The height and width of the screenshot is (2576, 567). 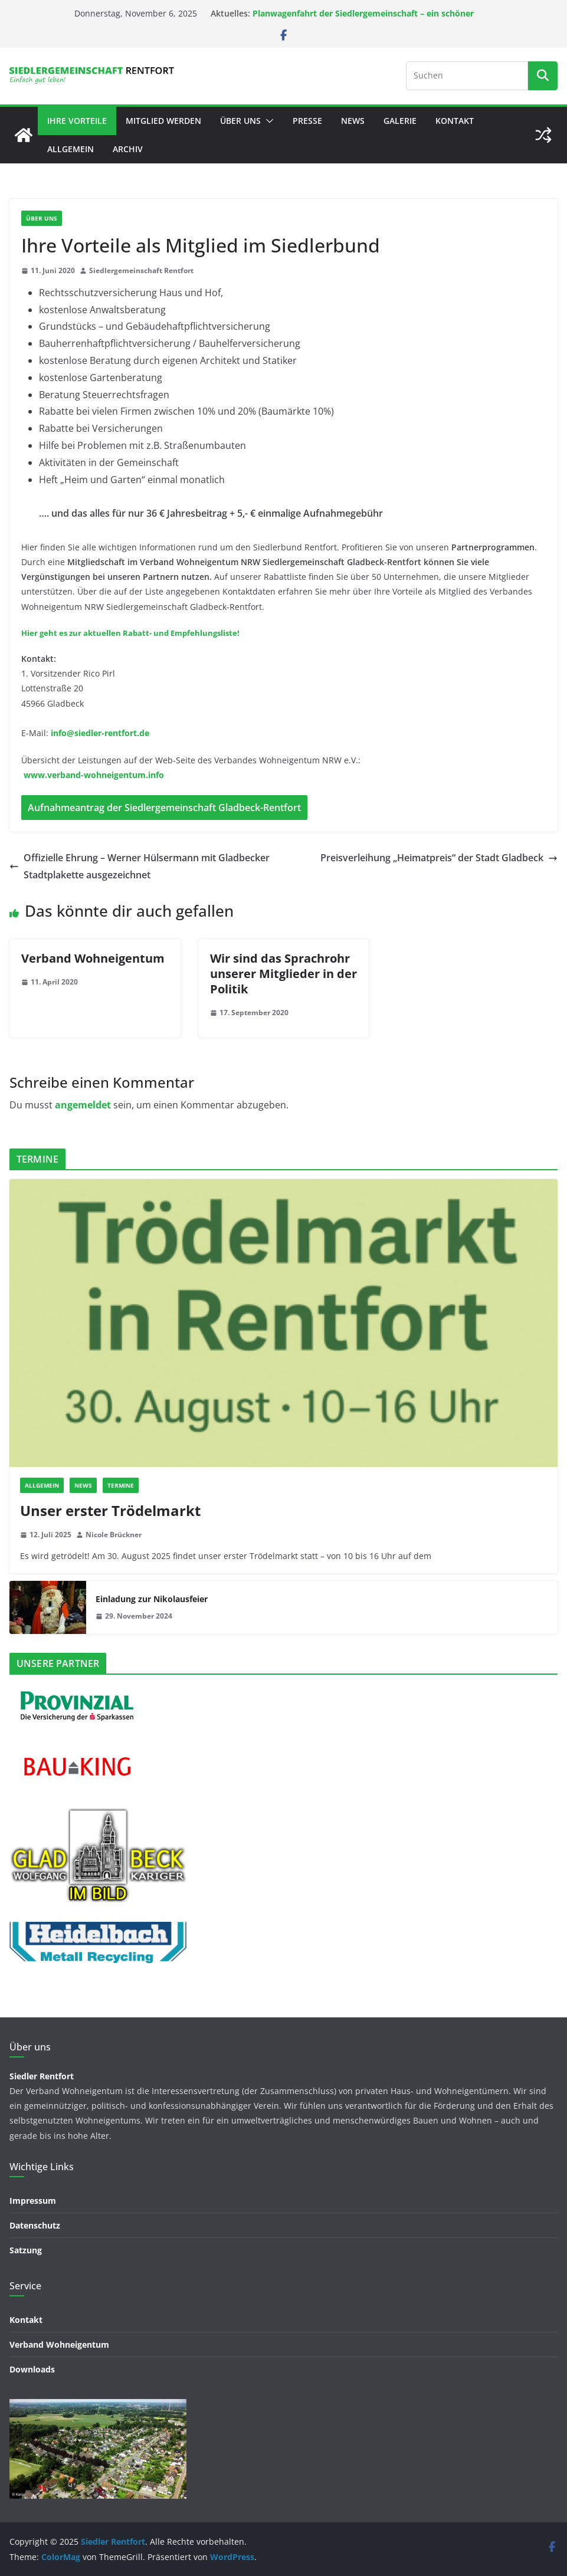 I want to click on NEWS, so click(x=353, y=120).